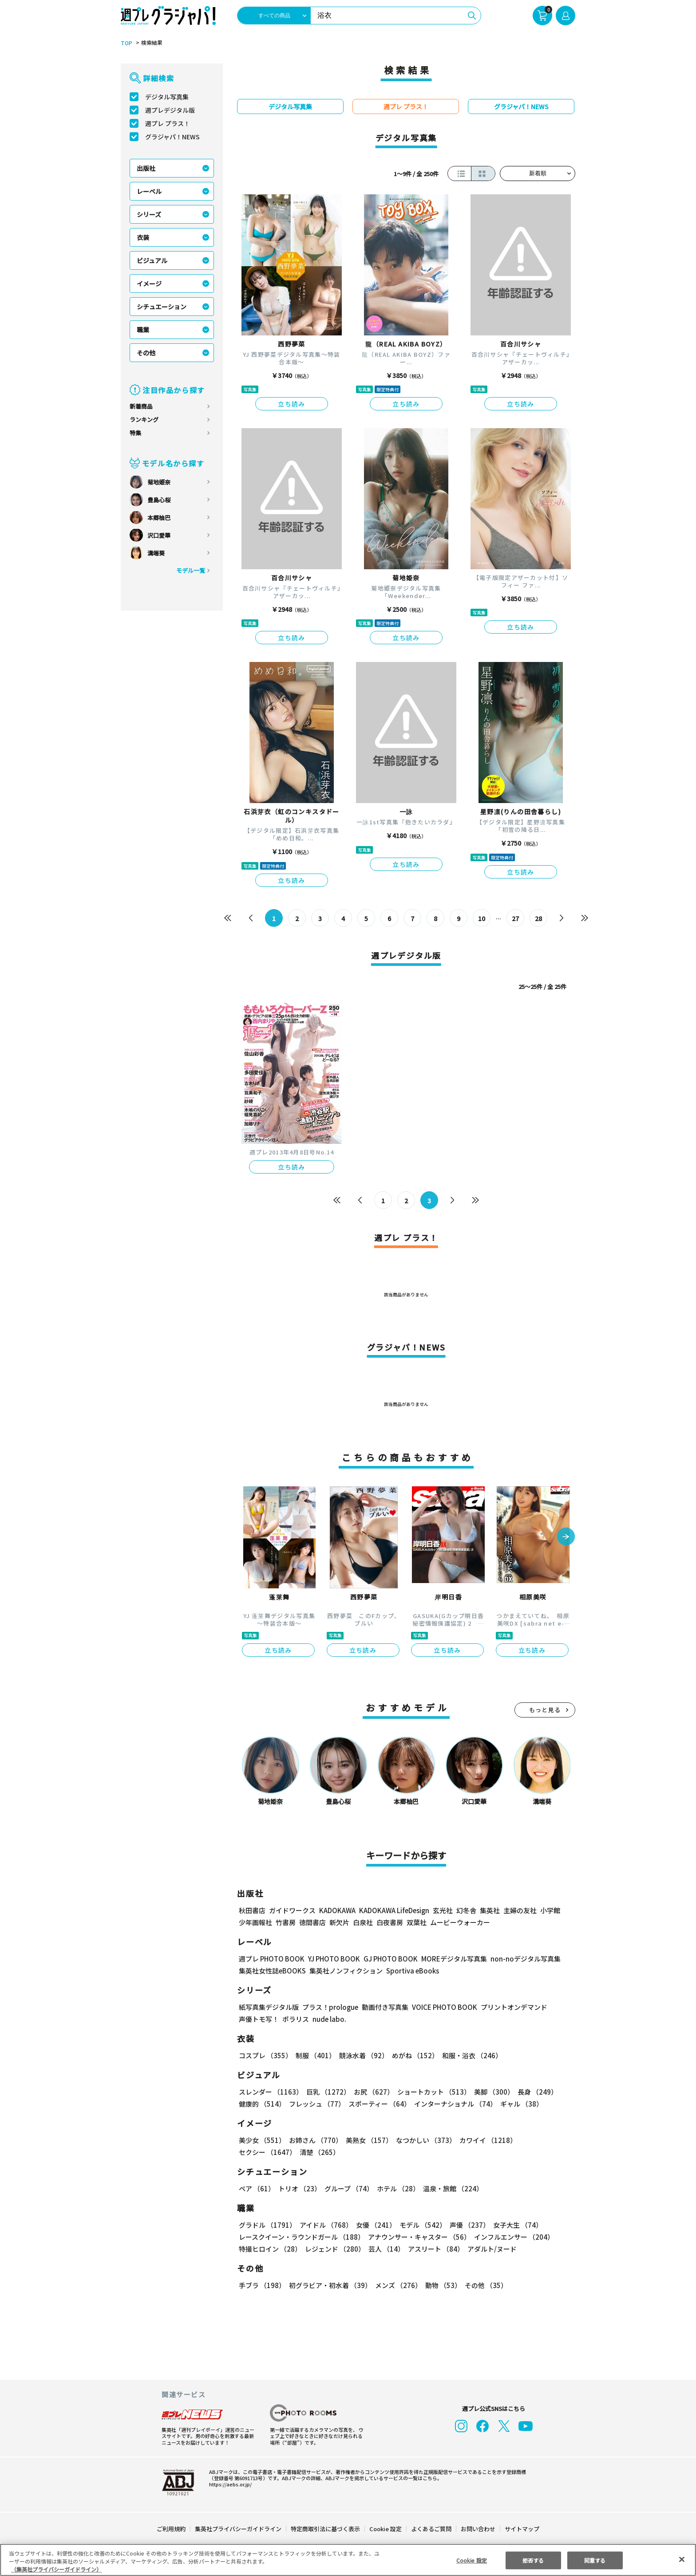  I want to click on 週プレデジタル版, so click(170, 110).